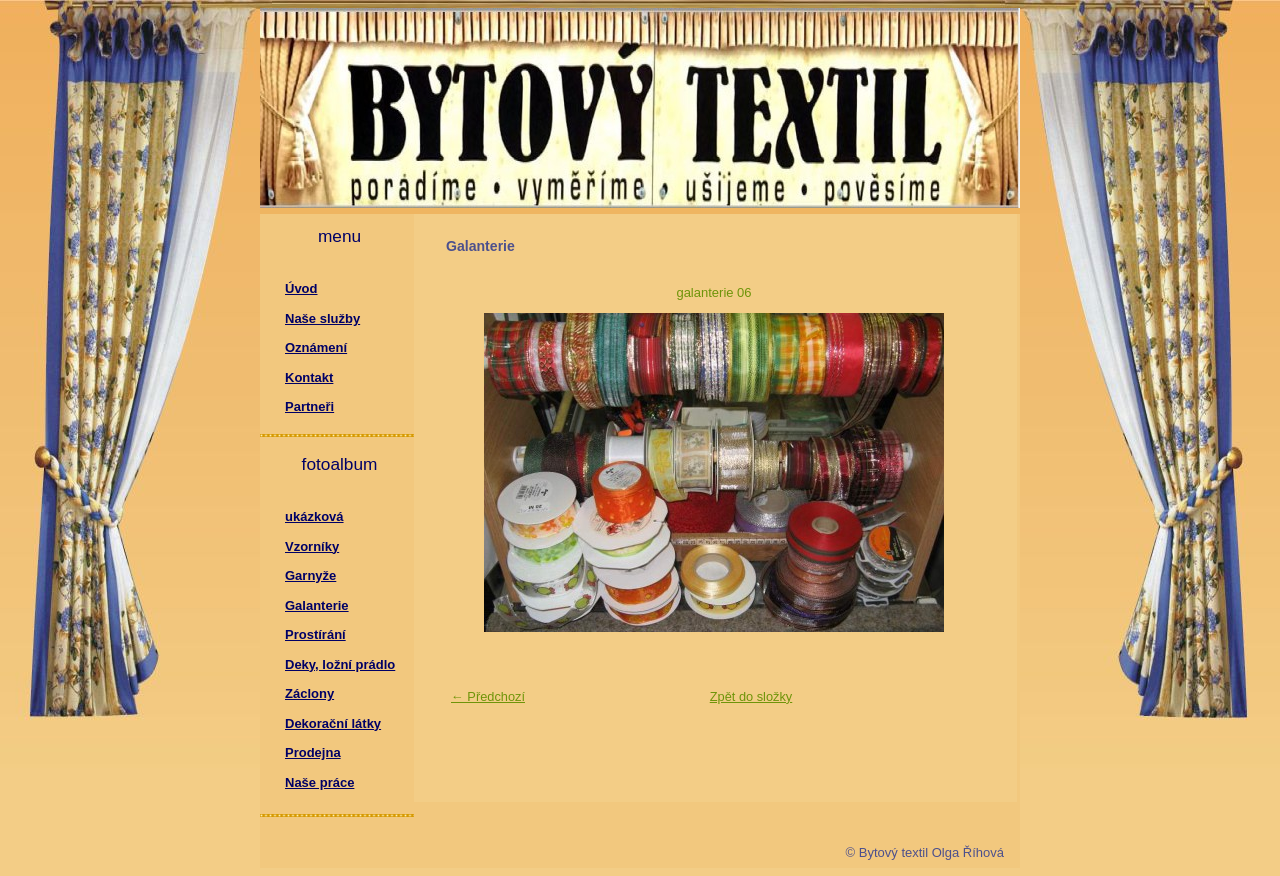  What do you see at coordinates (310, 575) in the screenshot?
I see `Garnyže` at bounding box center [310, 575].